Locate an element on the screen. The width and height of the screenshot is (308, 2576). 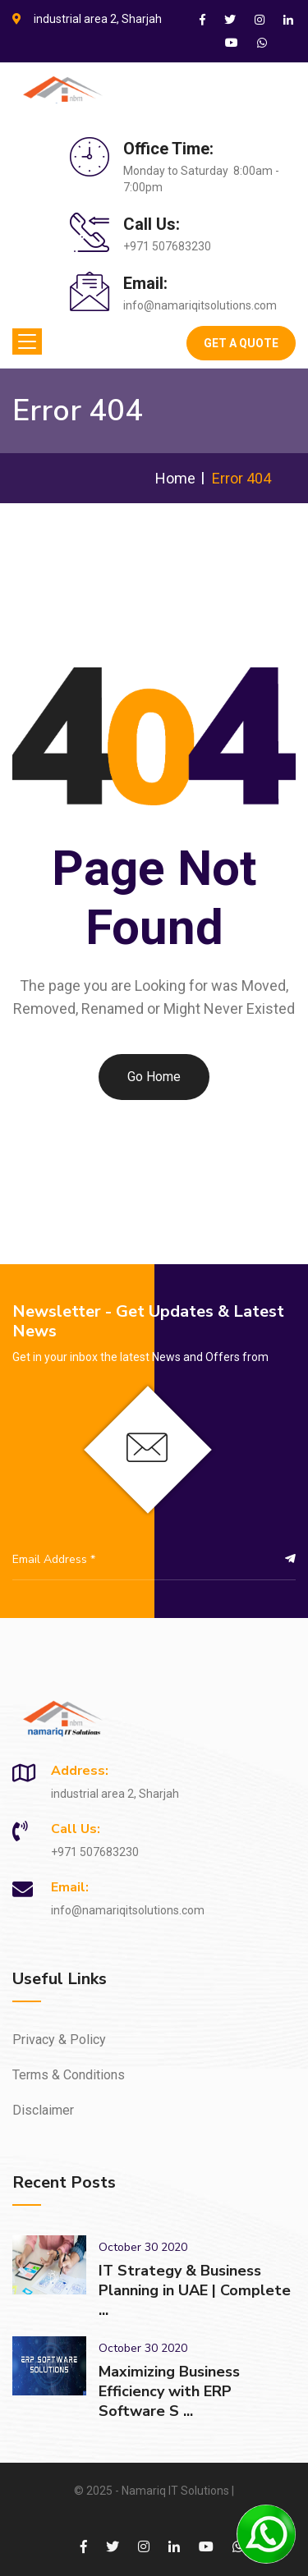
Privacy & Policy is located at coordinates (59, 2039).